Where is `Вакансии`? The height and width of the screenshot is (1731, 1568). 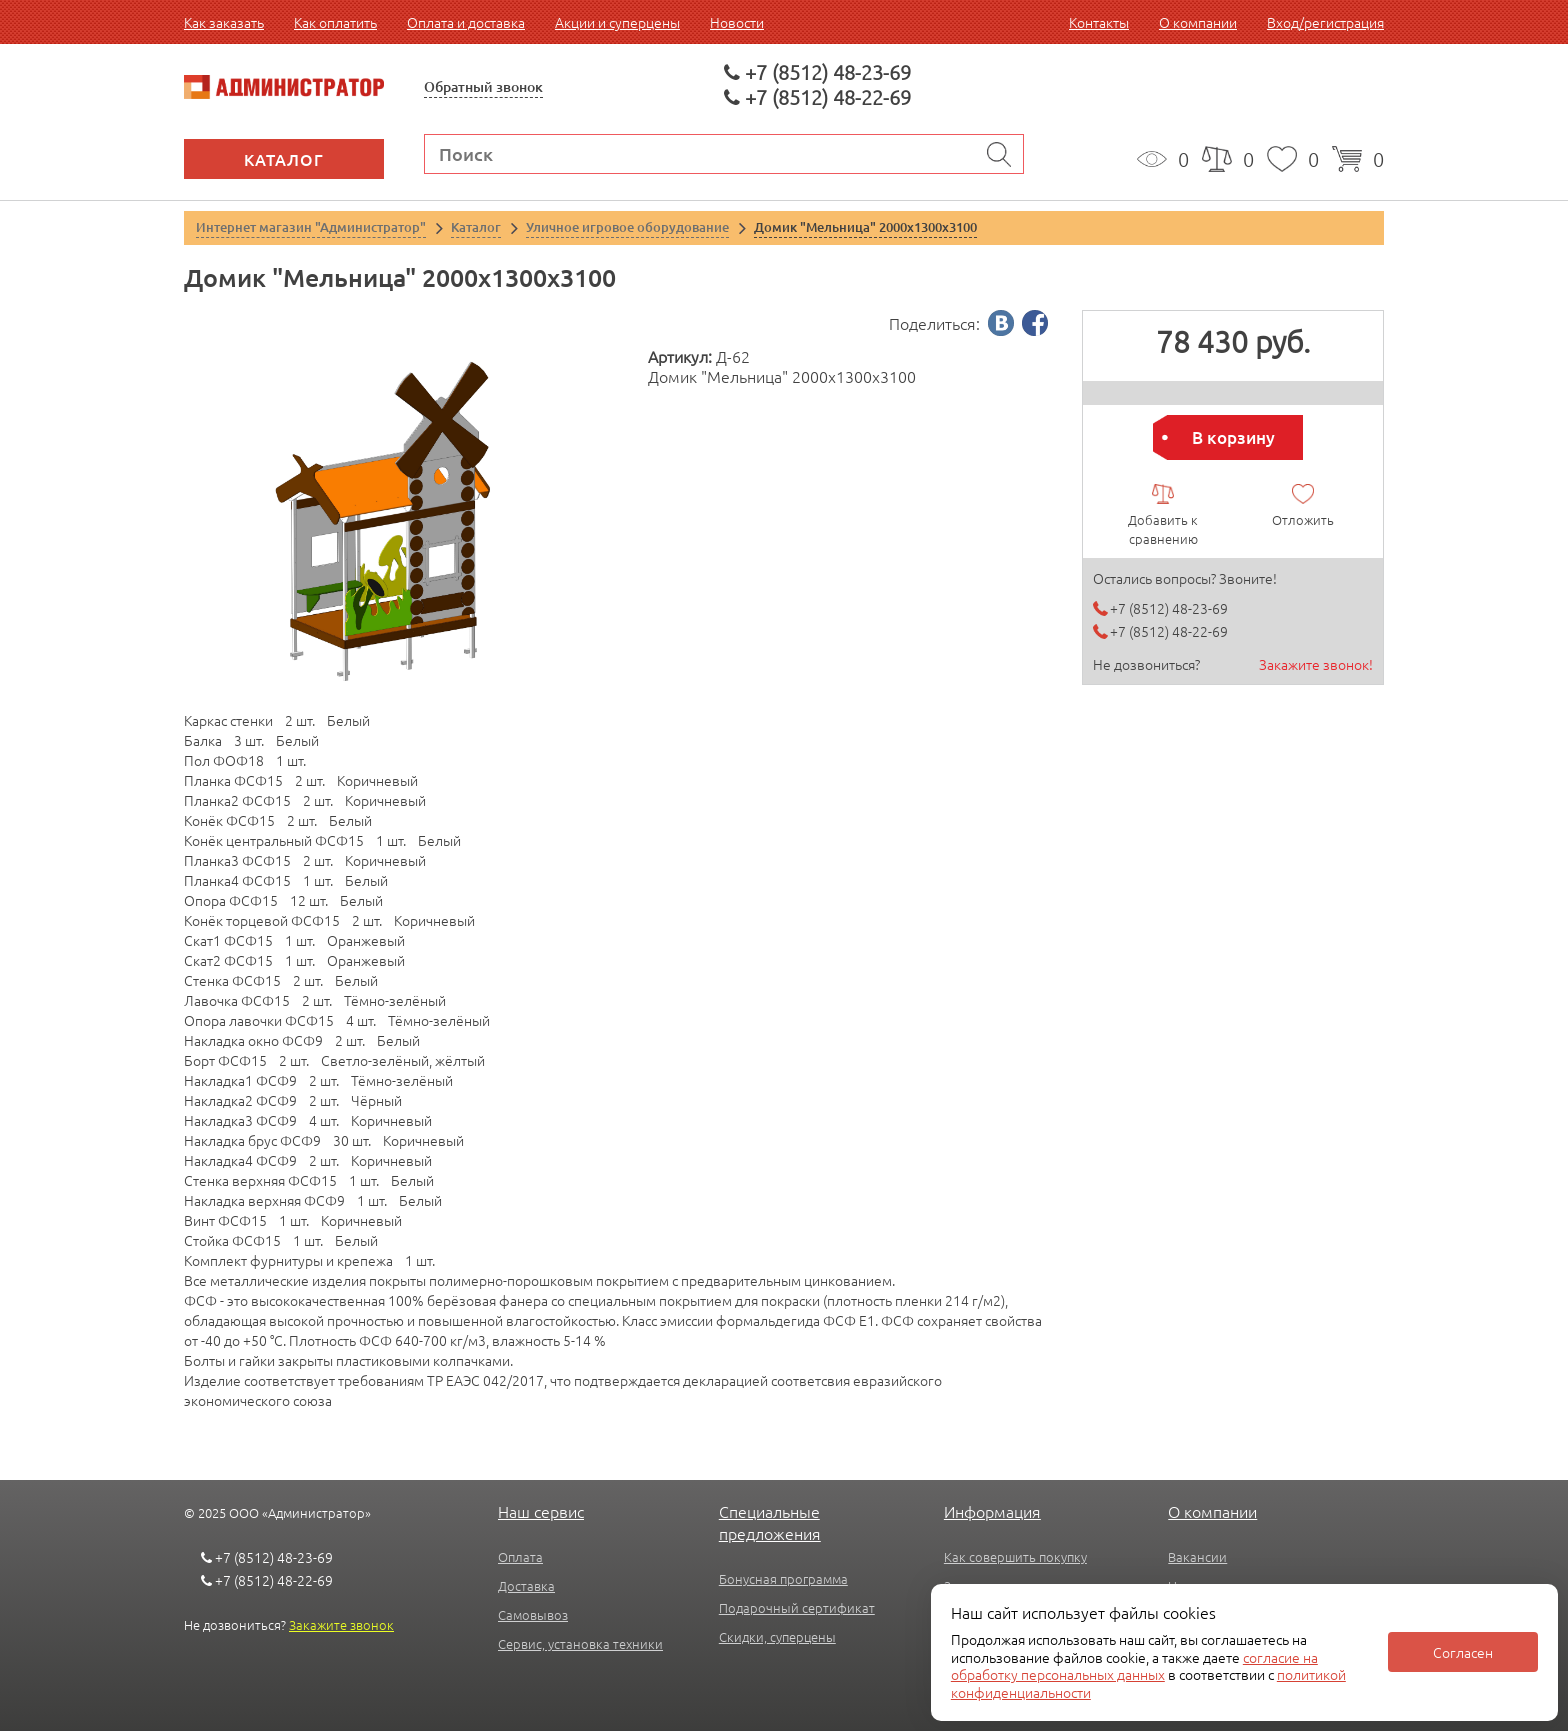
Вакансии is located at coordinates (1197, 1556).